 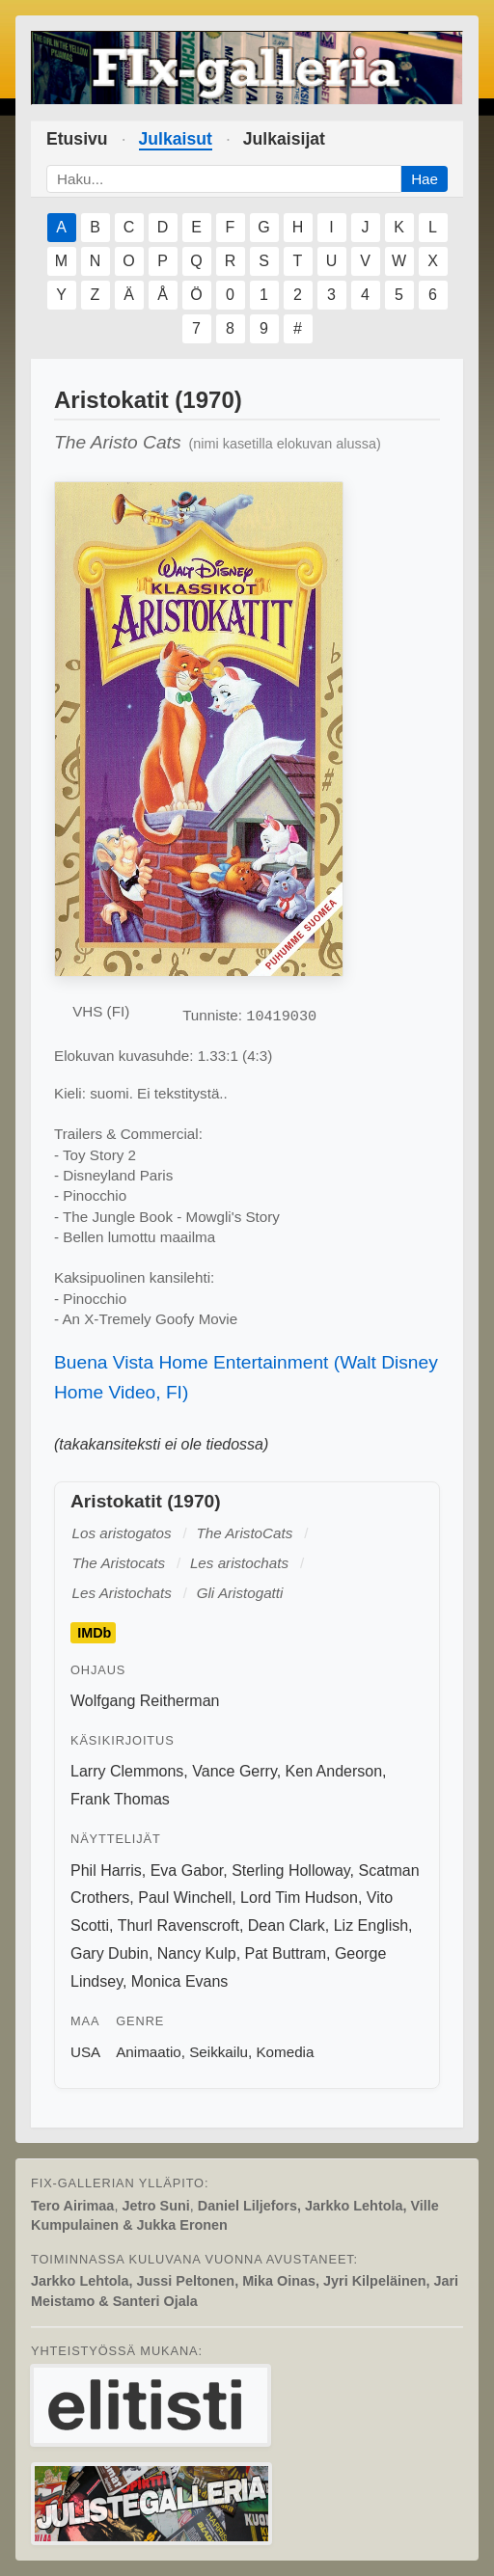 I want to click on Etusivu, so click(x=77, y=139).